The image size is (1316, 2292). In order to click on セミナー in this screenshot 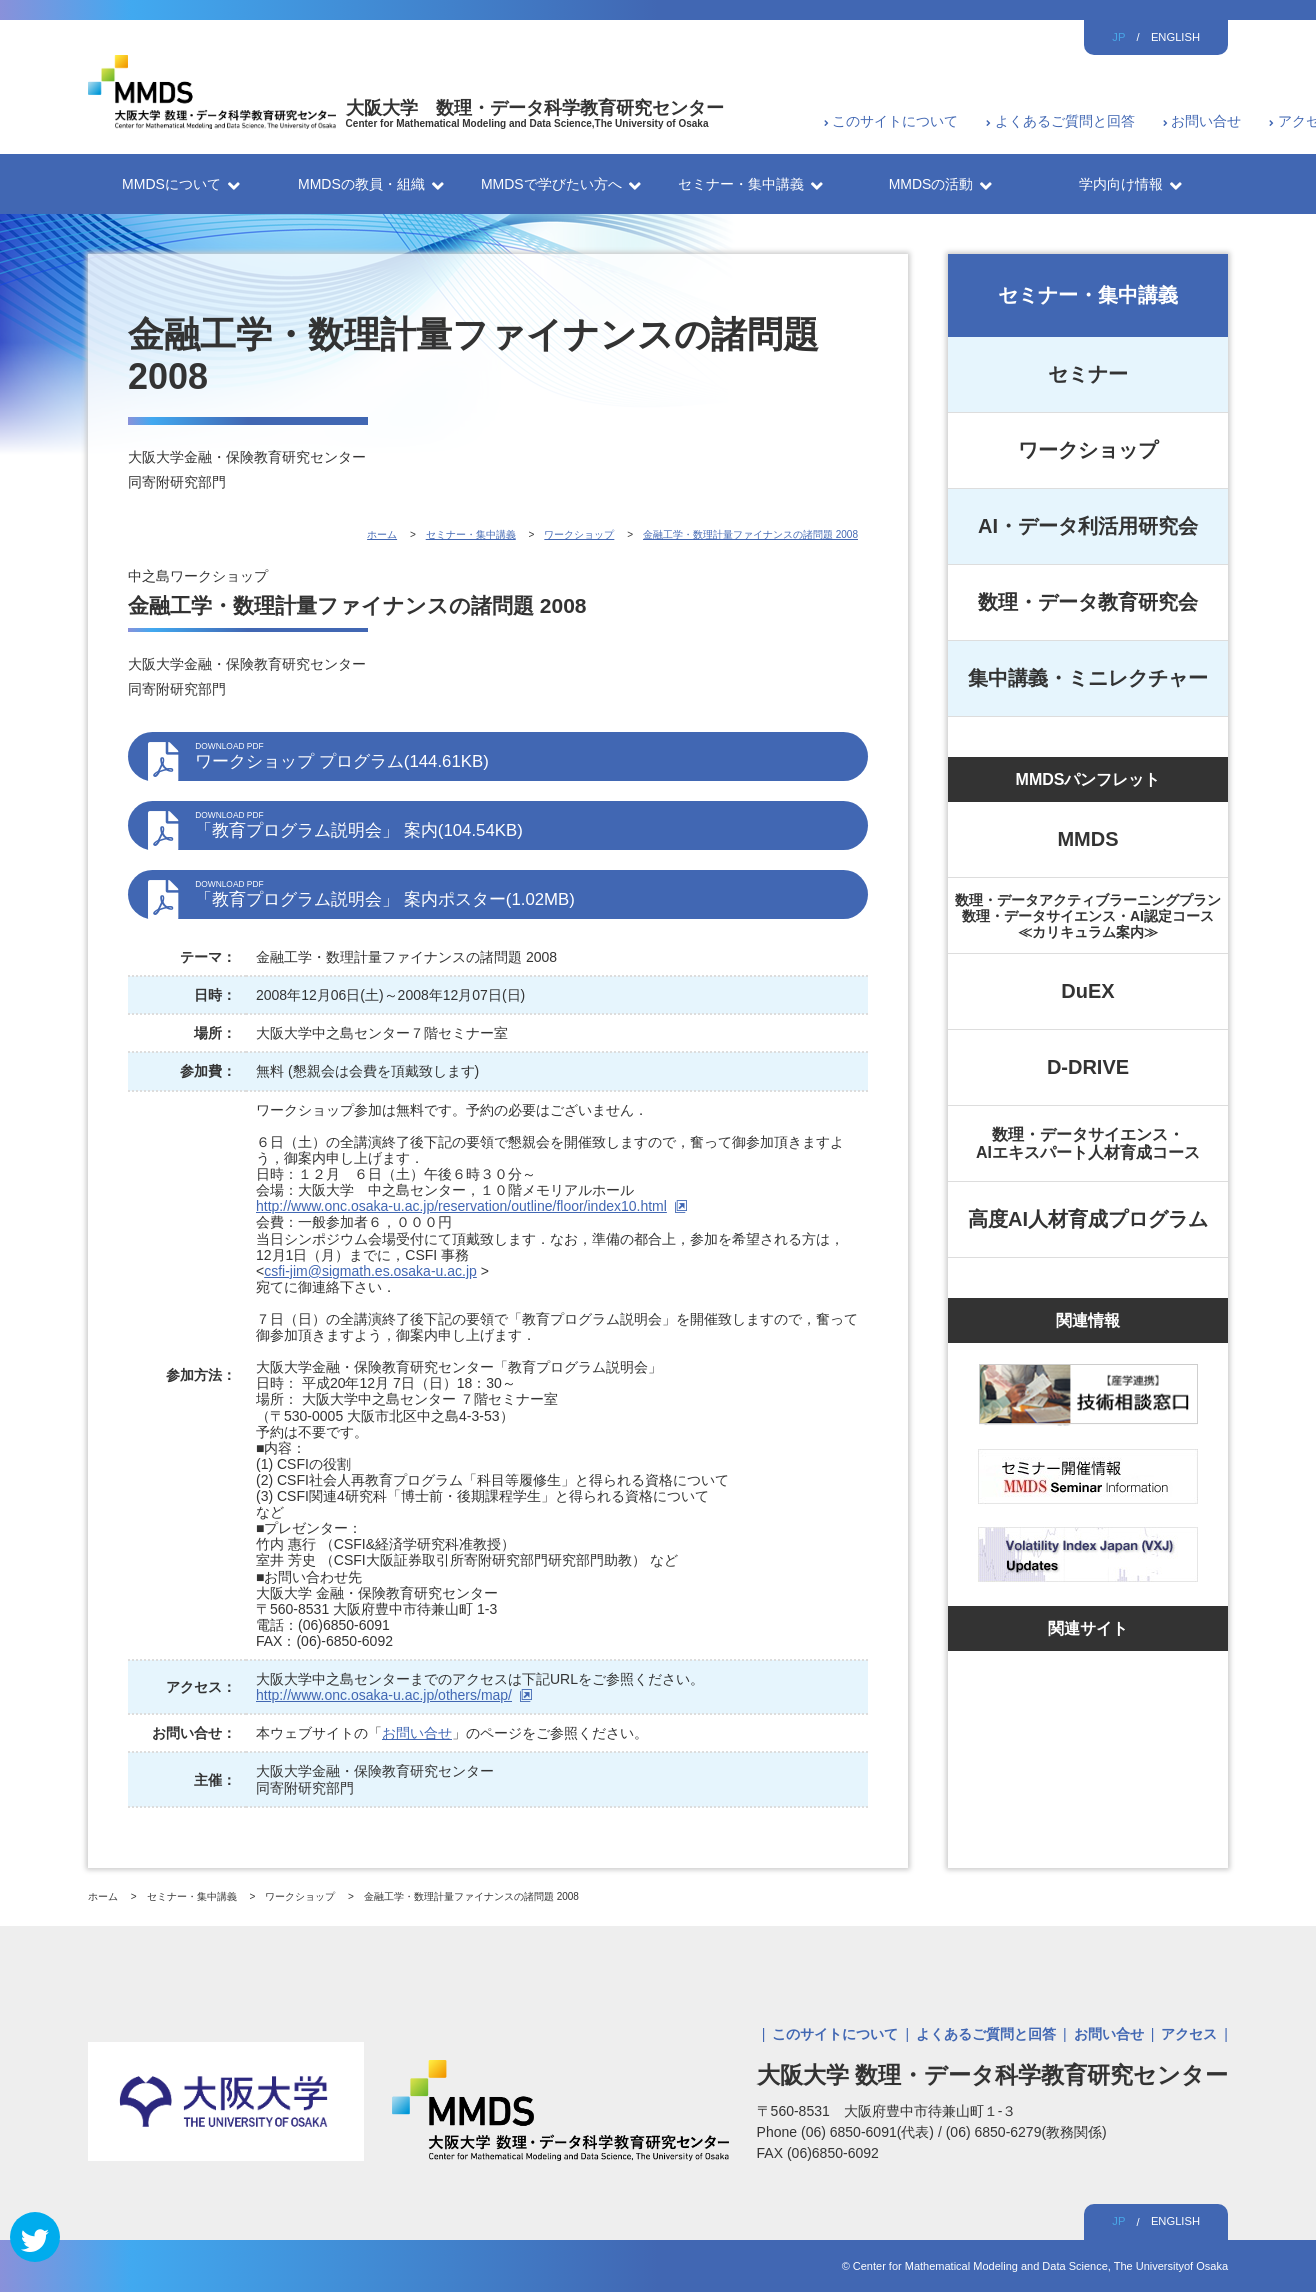, I will do `click(1088, 374)`.